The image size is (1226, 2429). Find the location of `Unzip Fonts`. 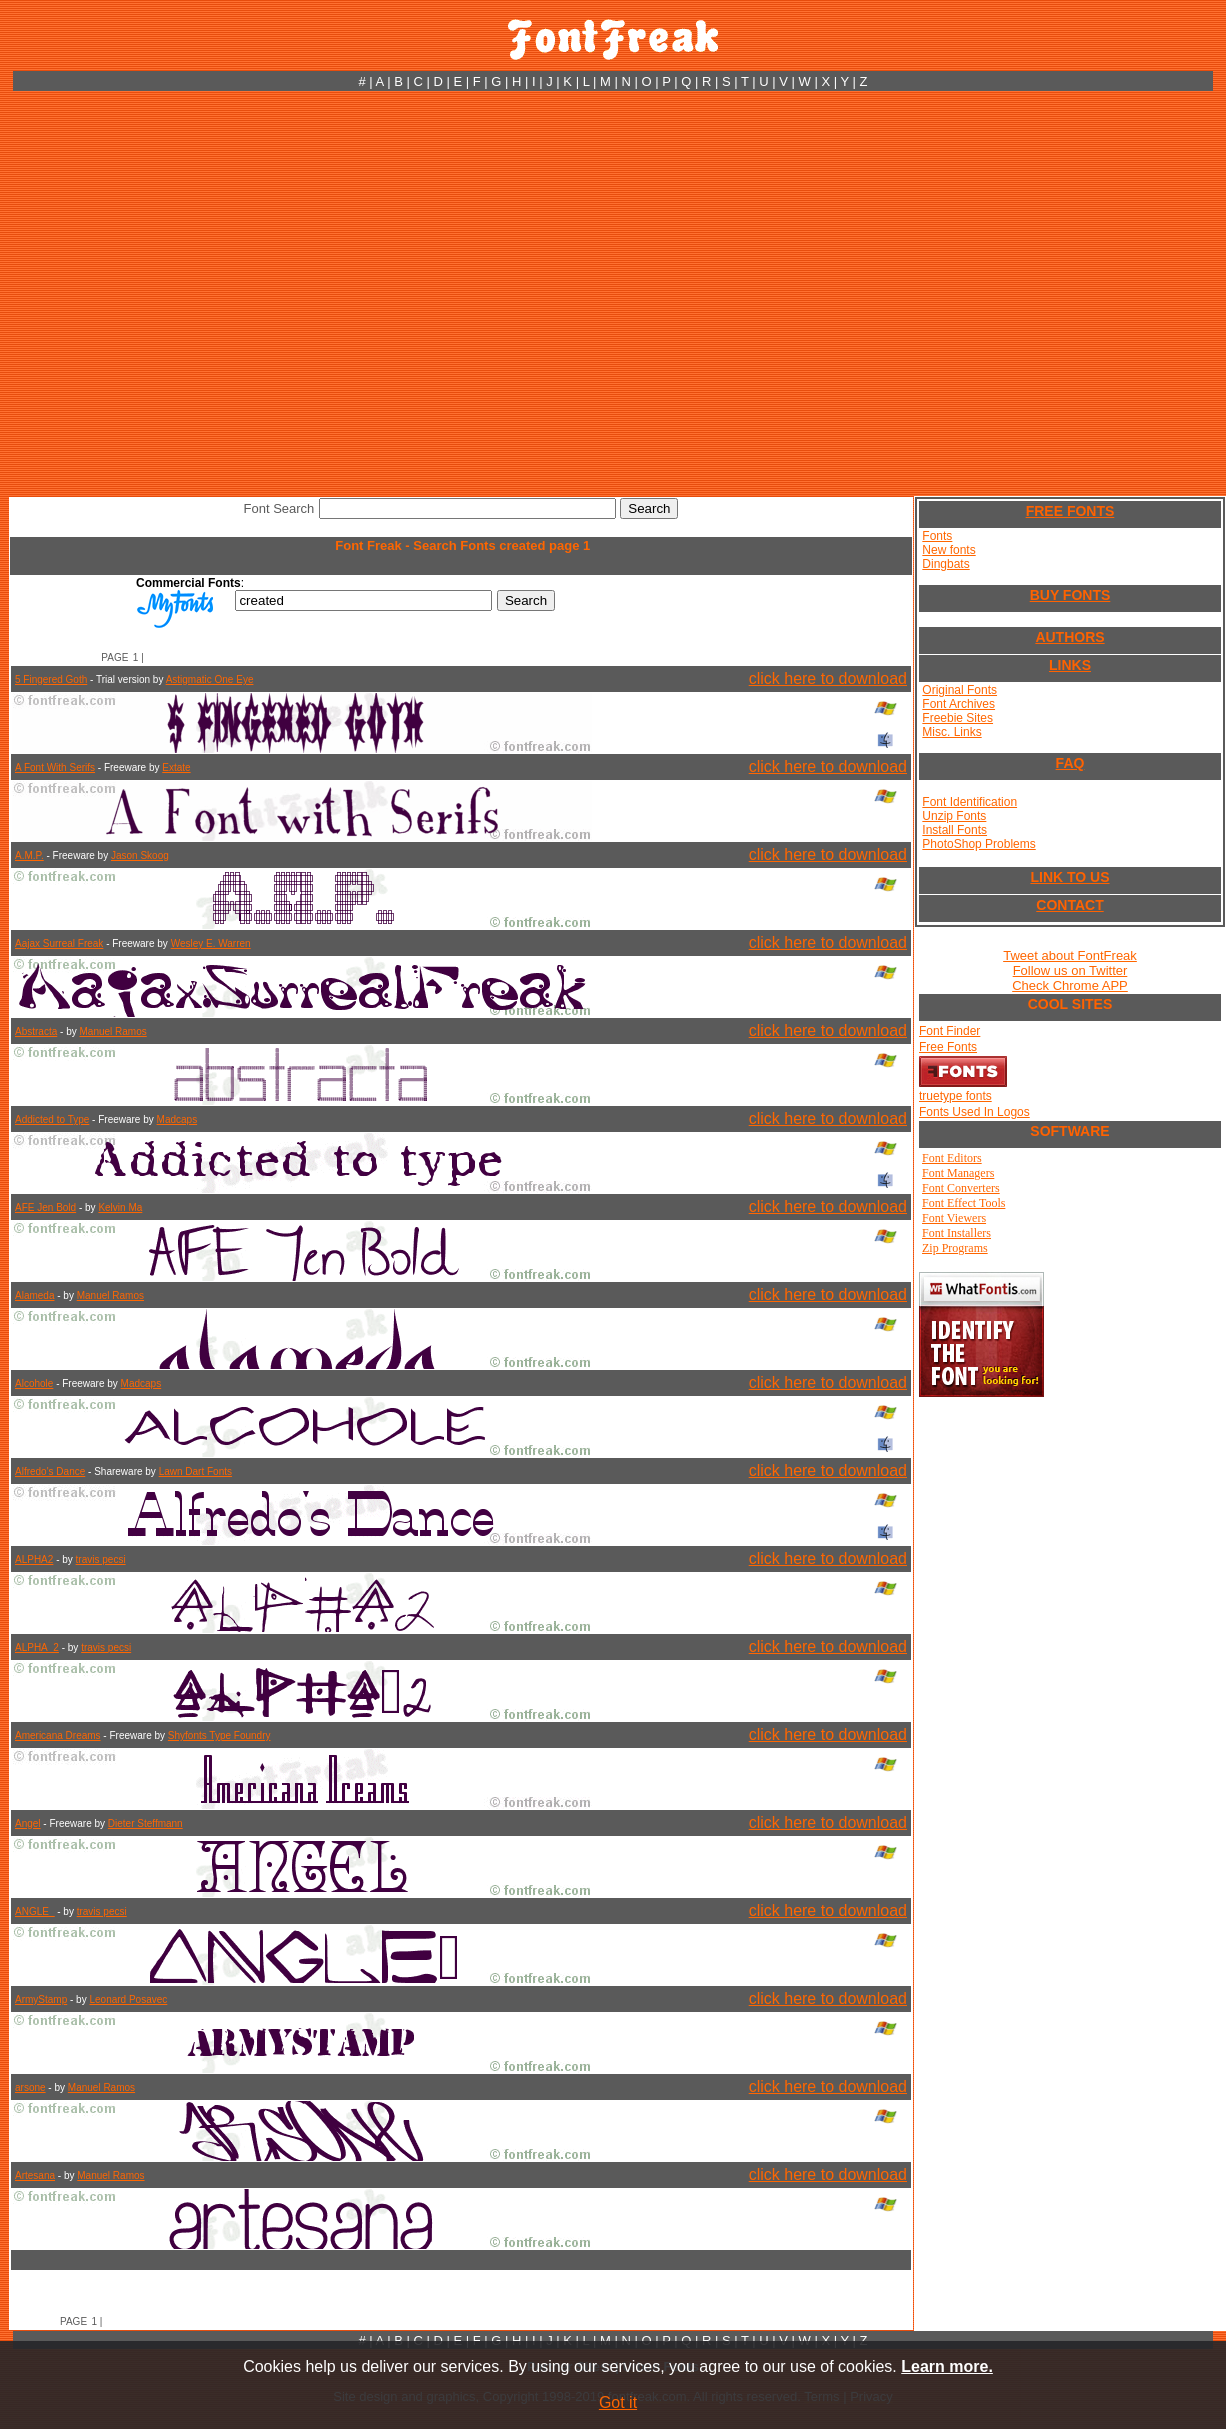

Unzip Fonts is located at coordinates (954, 816).